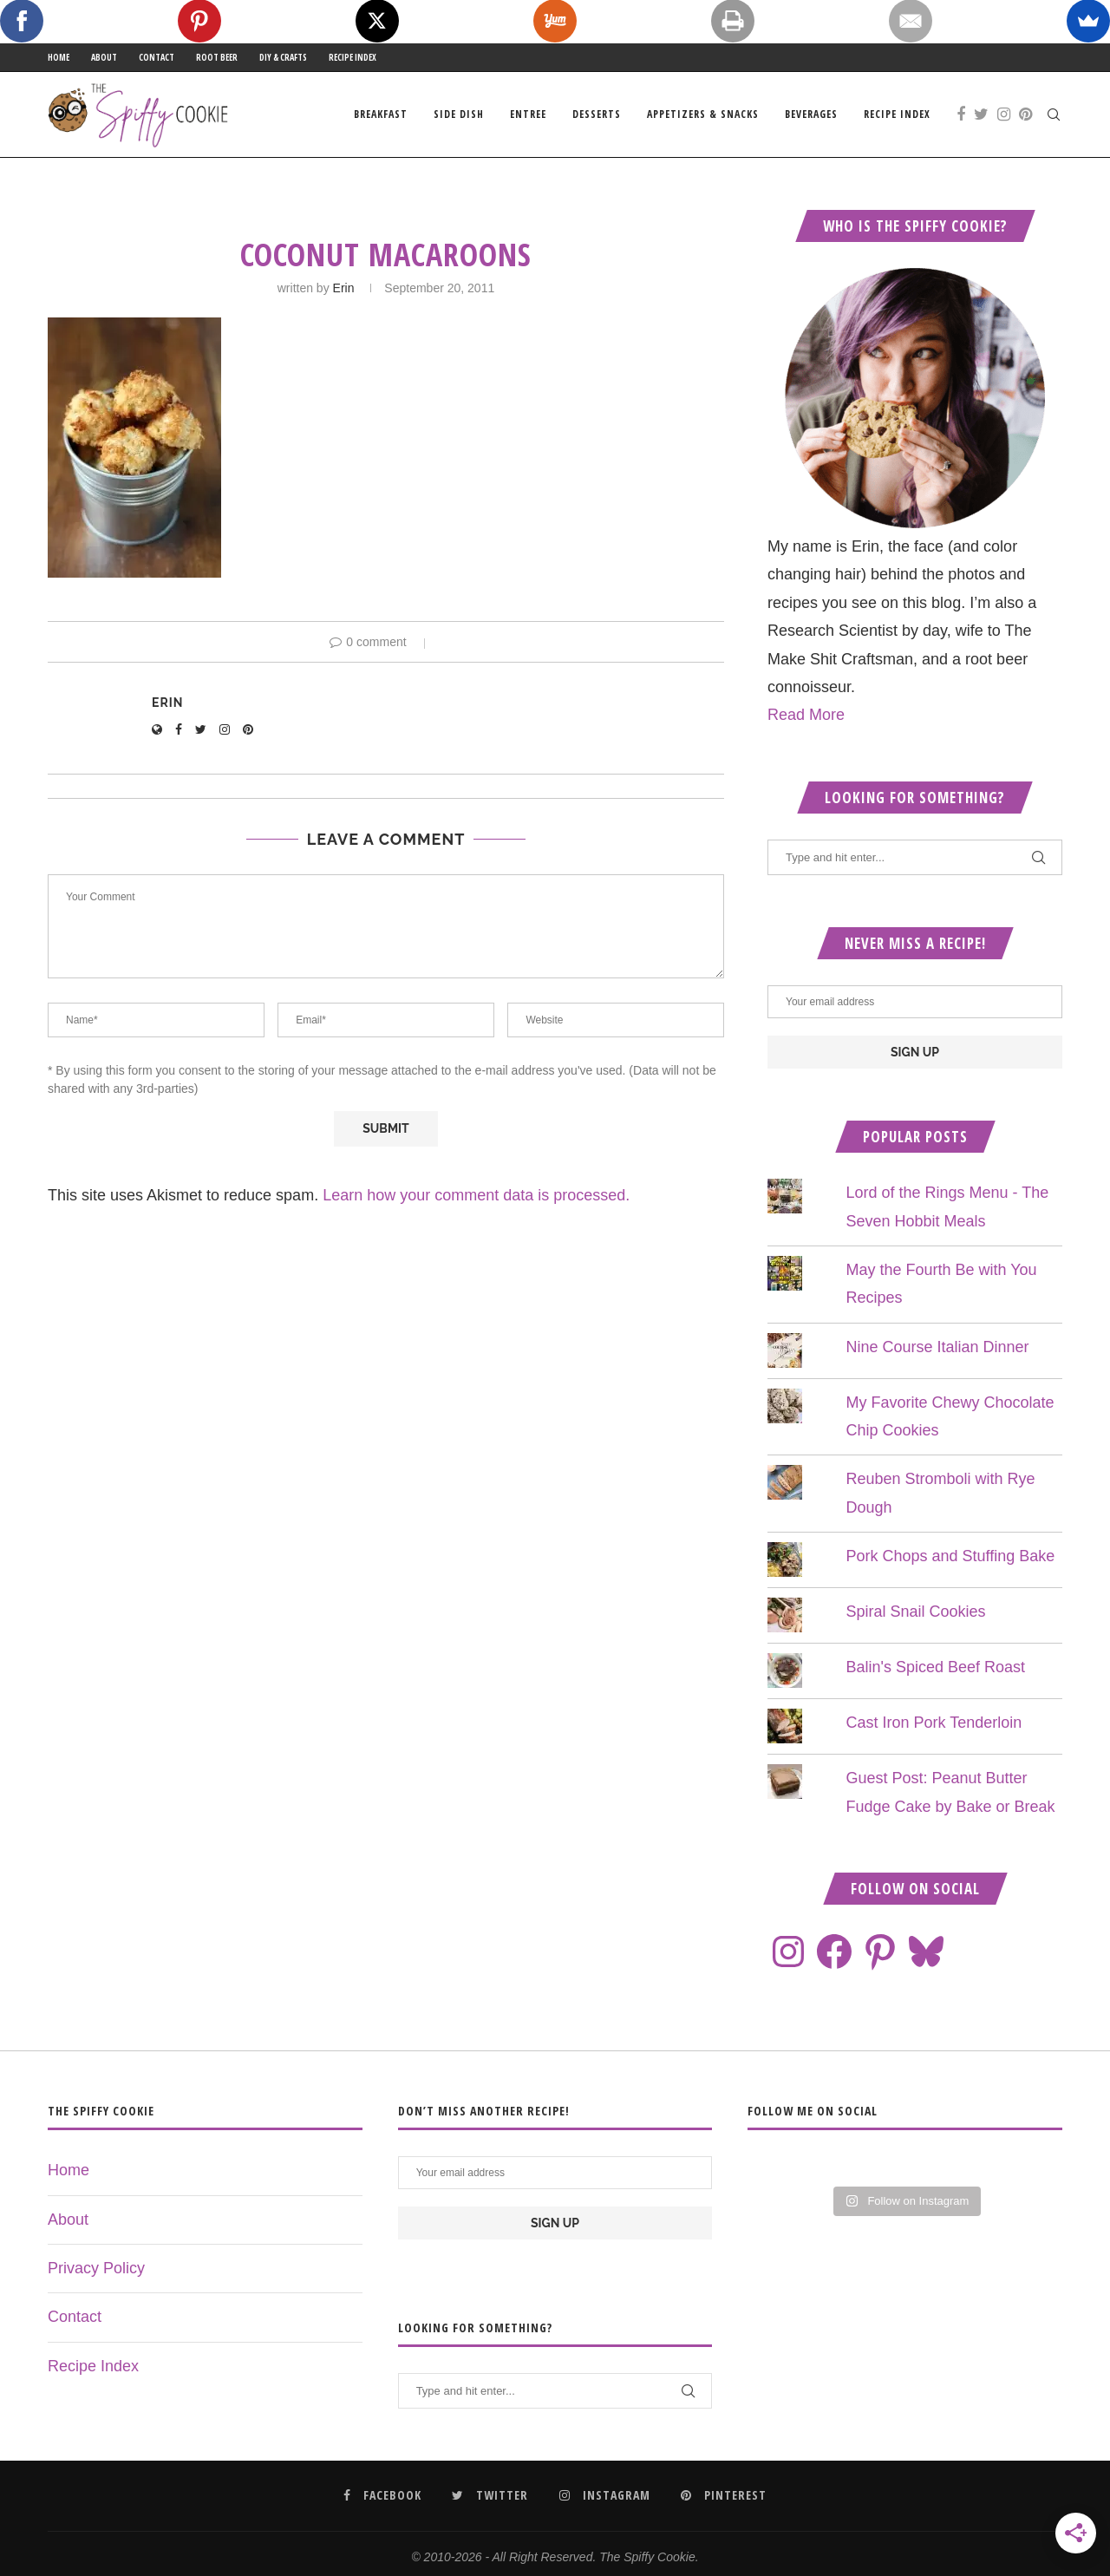  Describe the element at coordinates (381, 114) in the screenshot. I see `Breakfast` at that location.